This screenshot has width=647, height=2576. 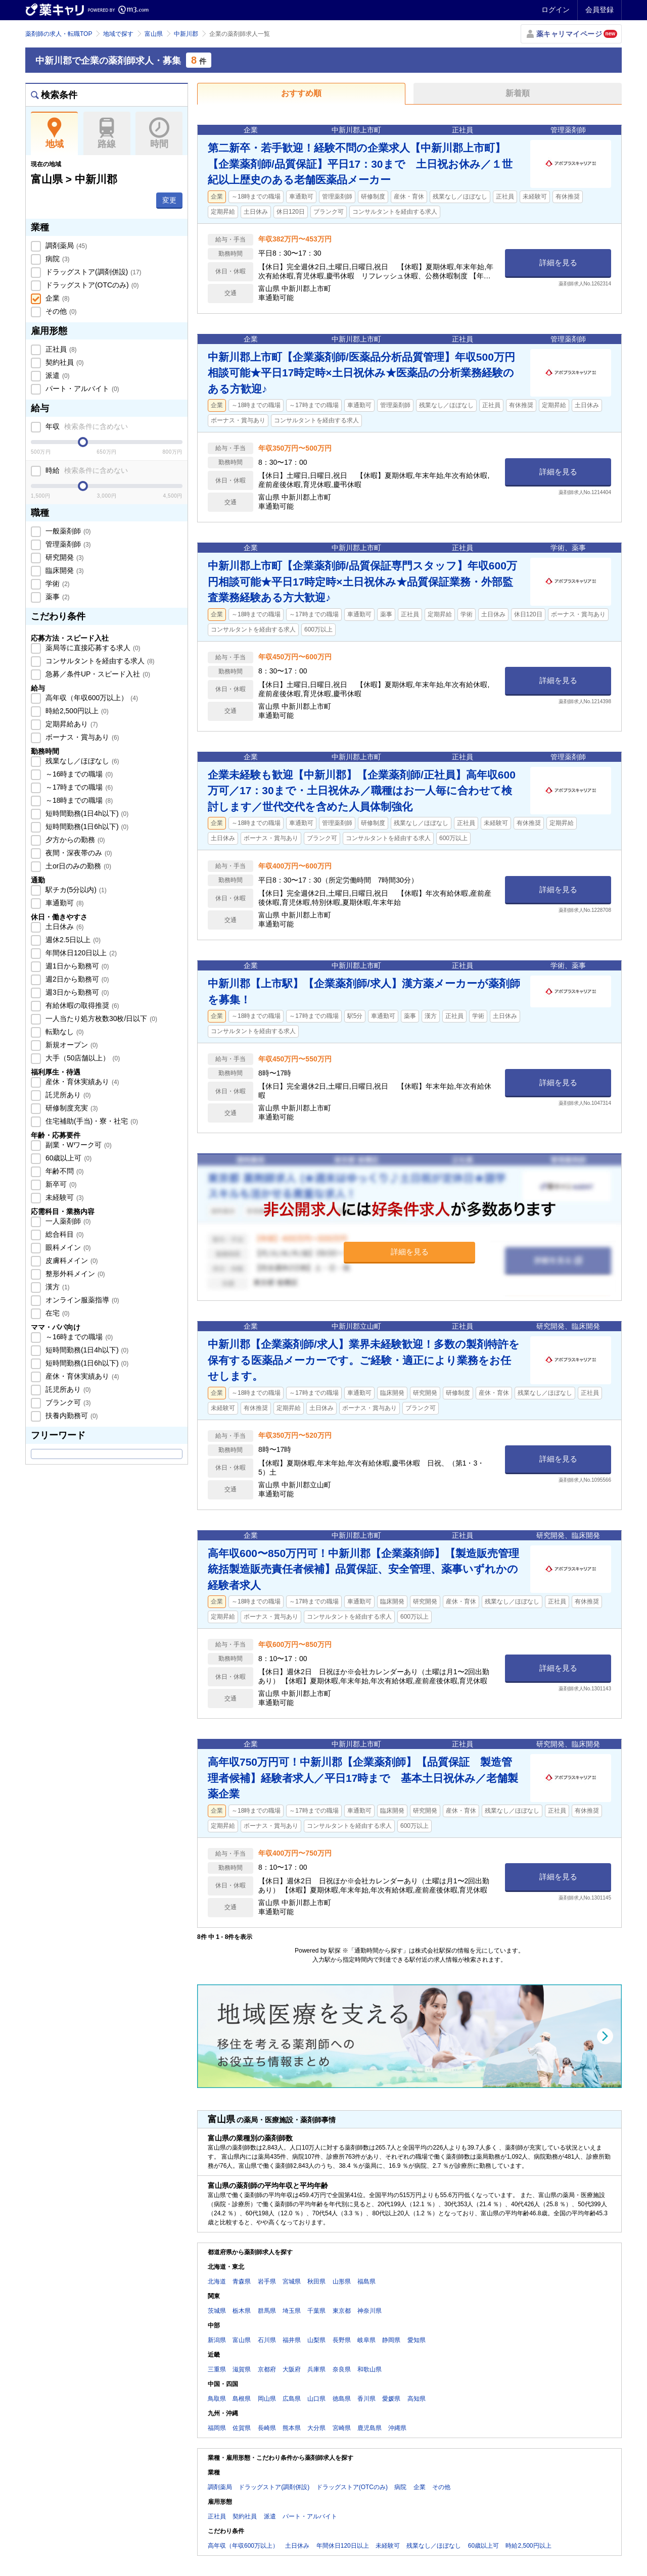 I want to click on 北海道, so click(x=217, y=2281).